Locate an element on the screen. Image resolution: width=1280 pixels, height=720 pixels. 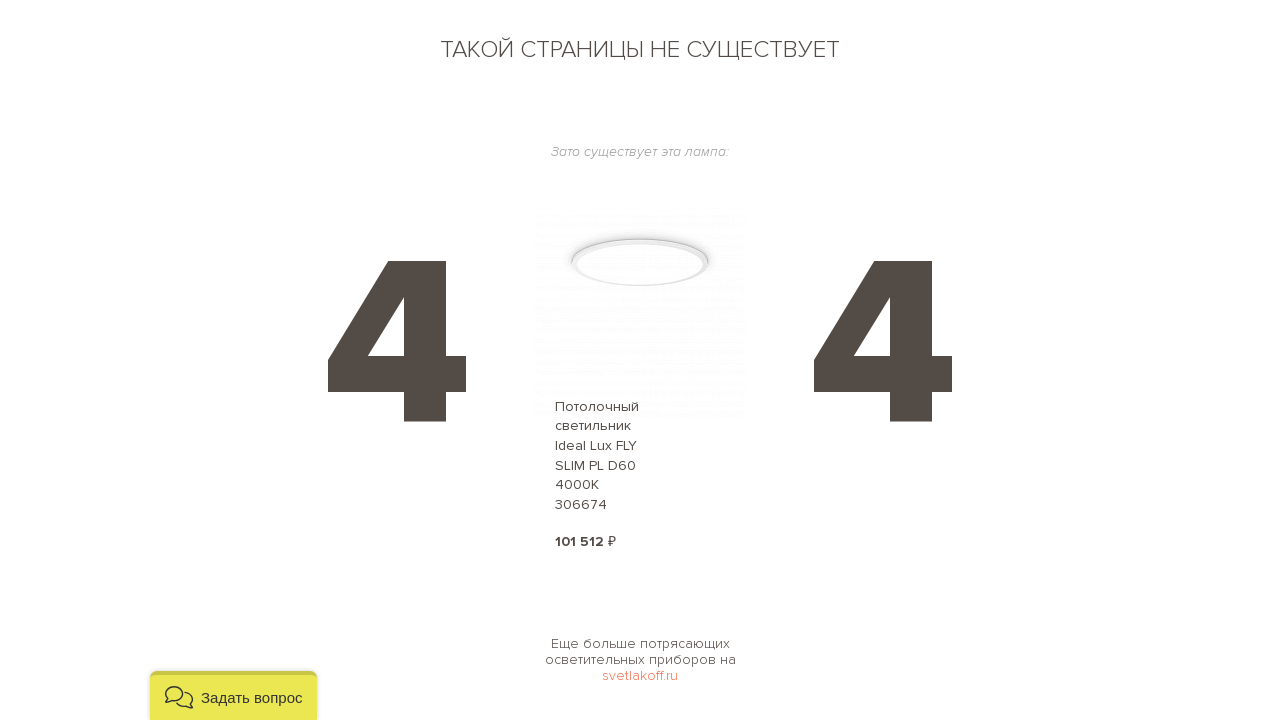
svetlakoff.ru is located at coordinates (640, 675).